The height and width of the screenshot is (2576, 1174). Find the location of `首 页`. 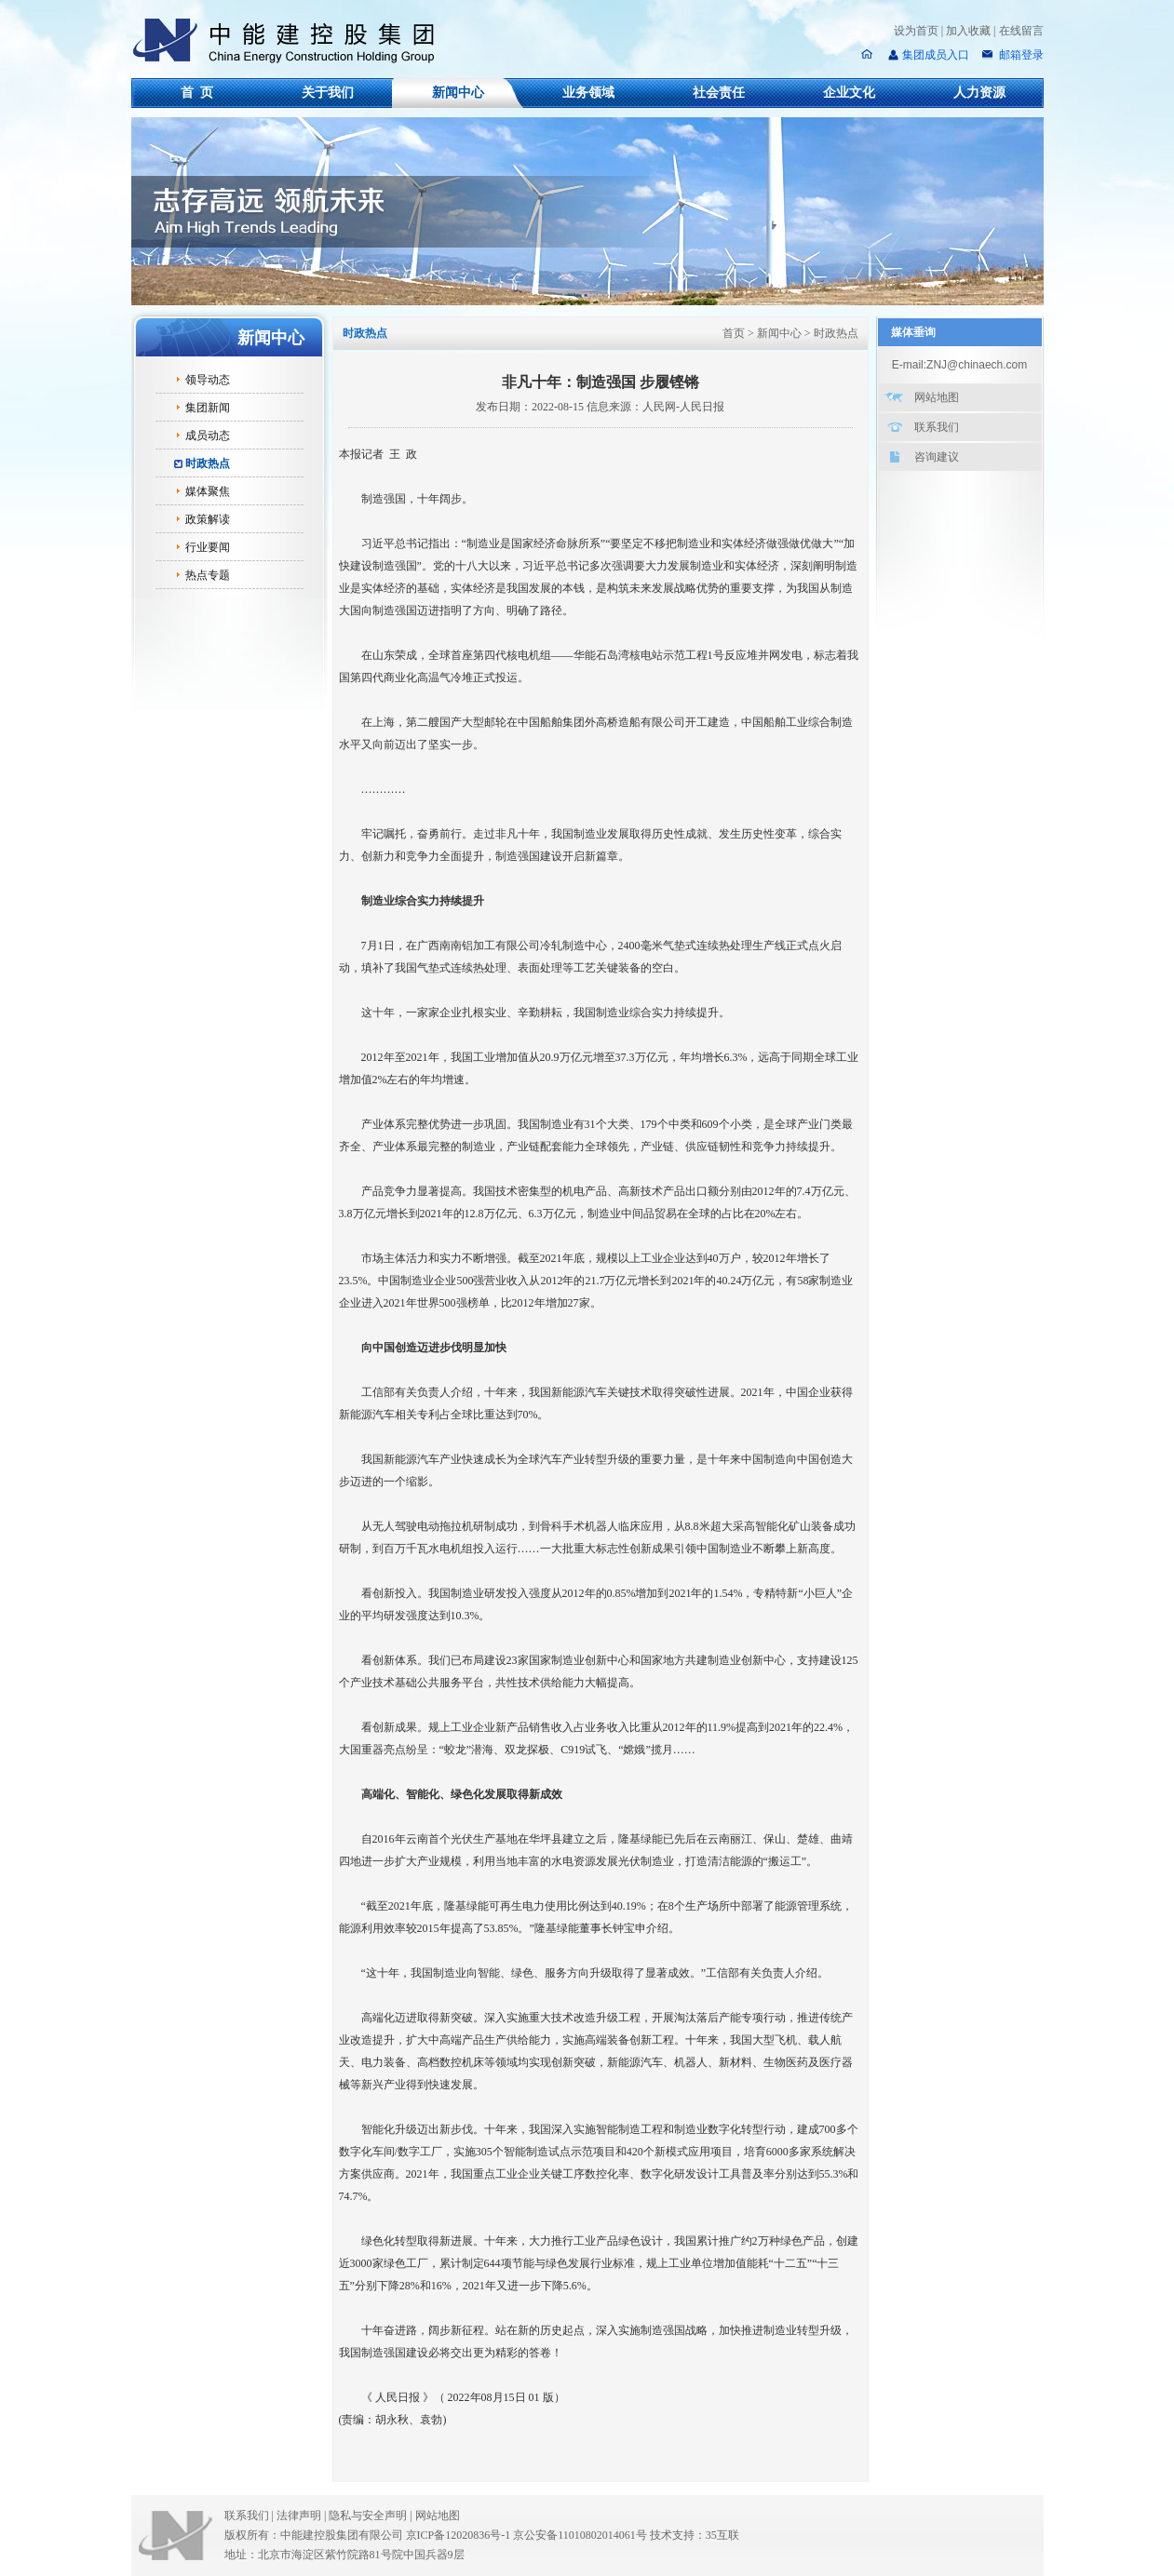

首 页 is located at coordinates (197, 93).